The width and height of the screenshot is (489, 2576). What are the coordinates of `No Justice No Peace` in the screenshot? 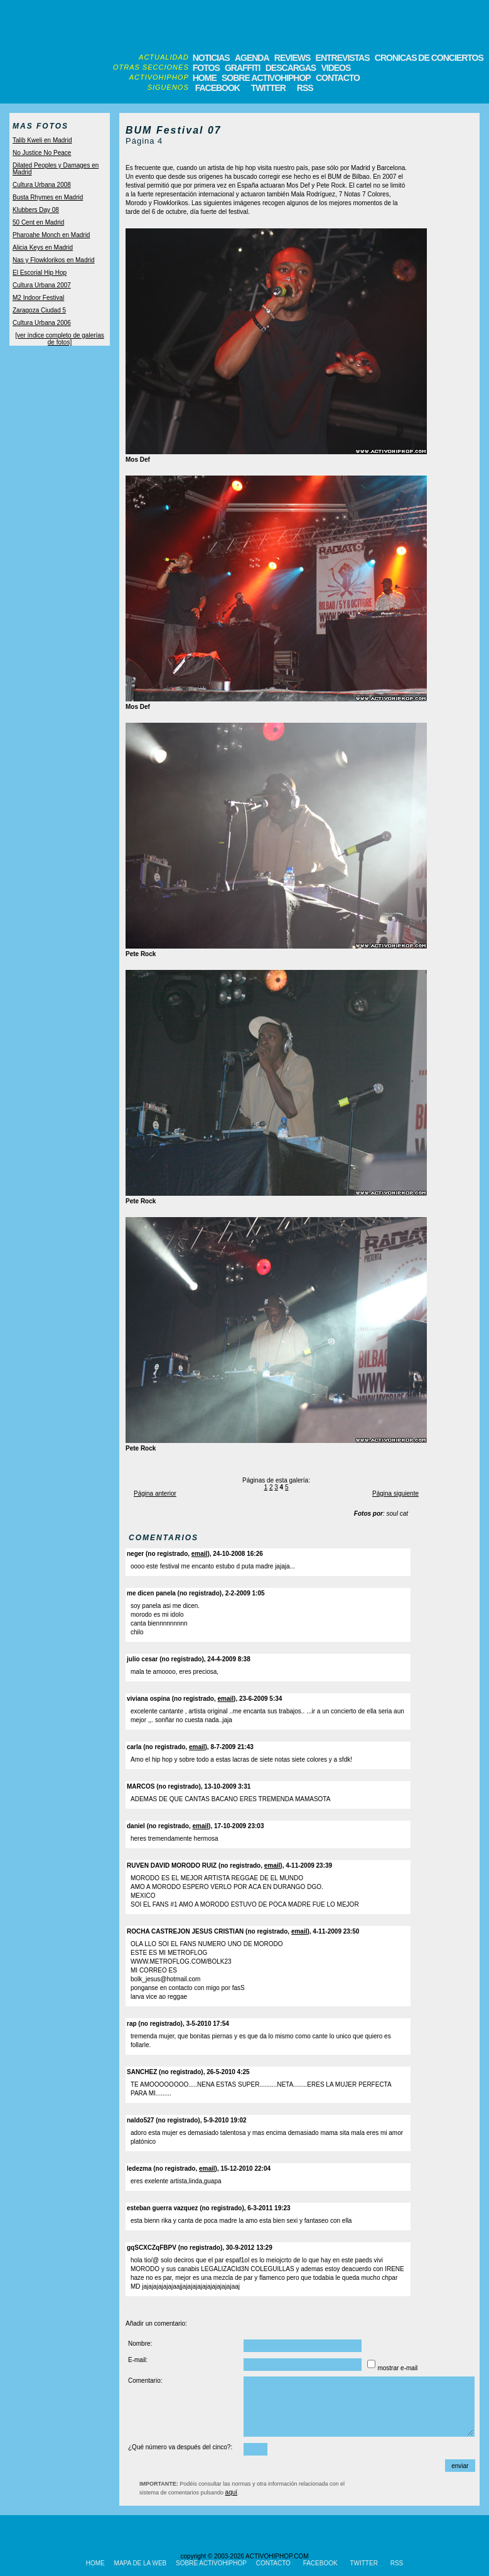 It's located at (42, 152).